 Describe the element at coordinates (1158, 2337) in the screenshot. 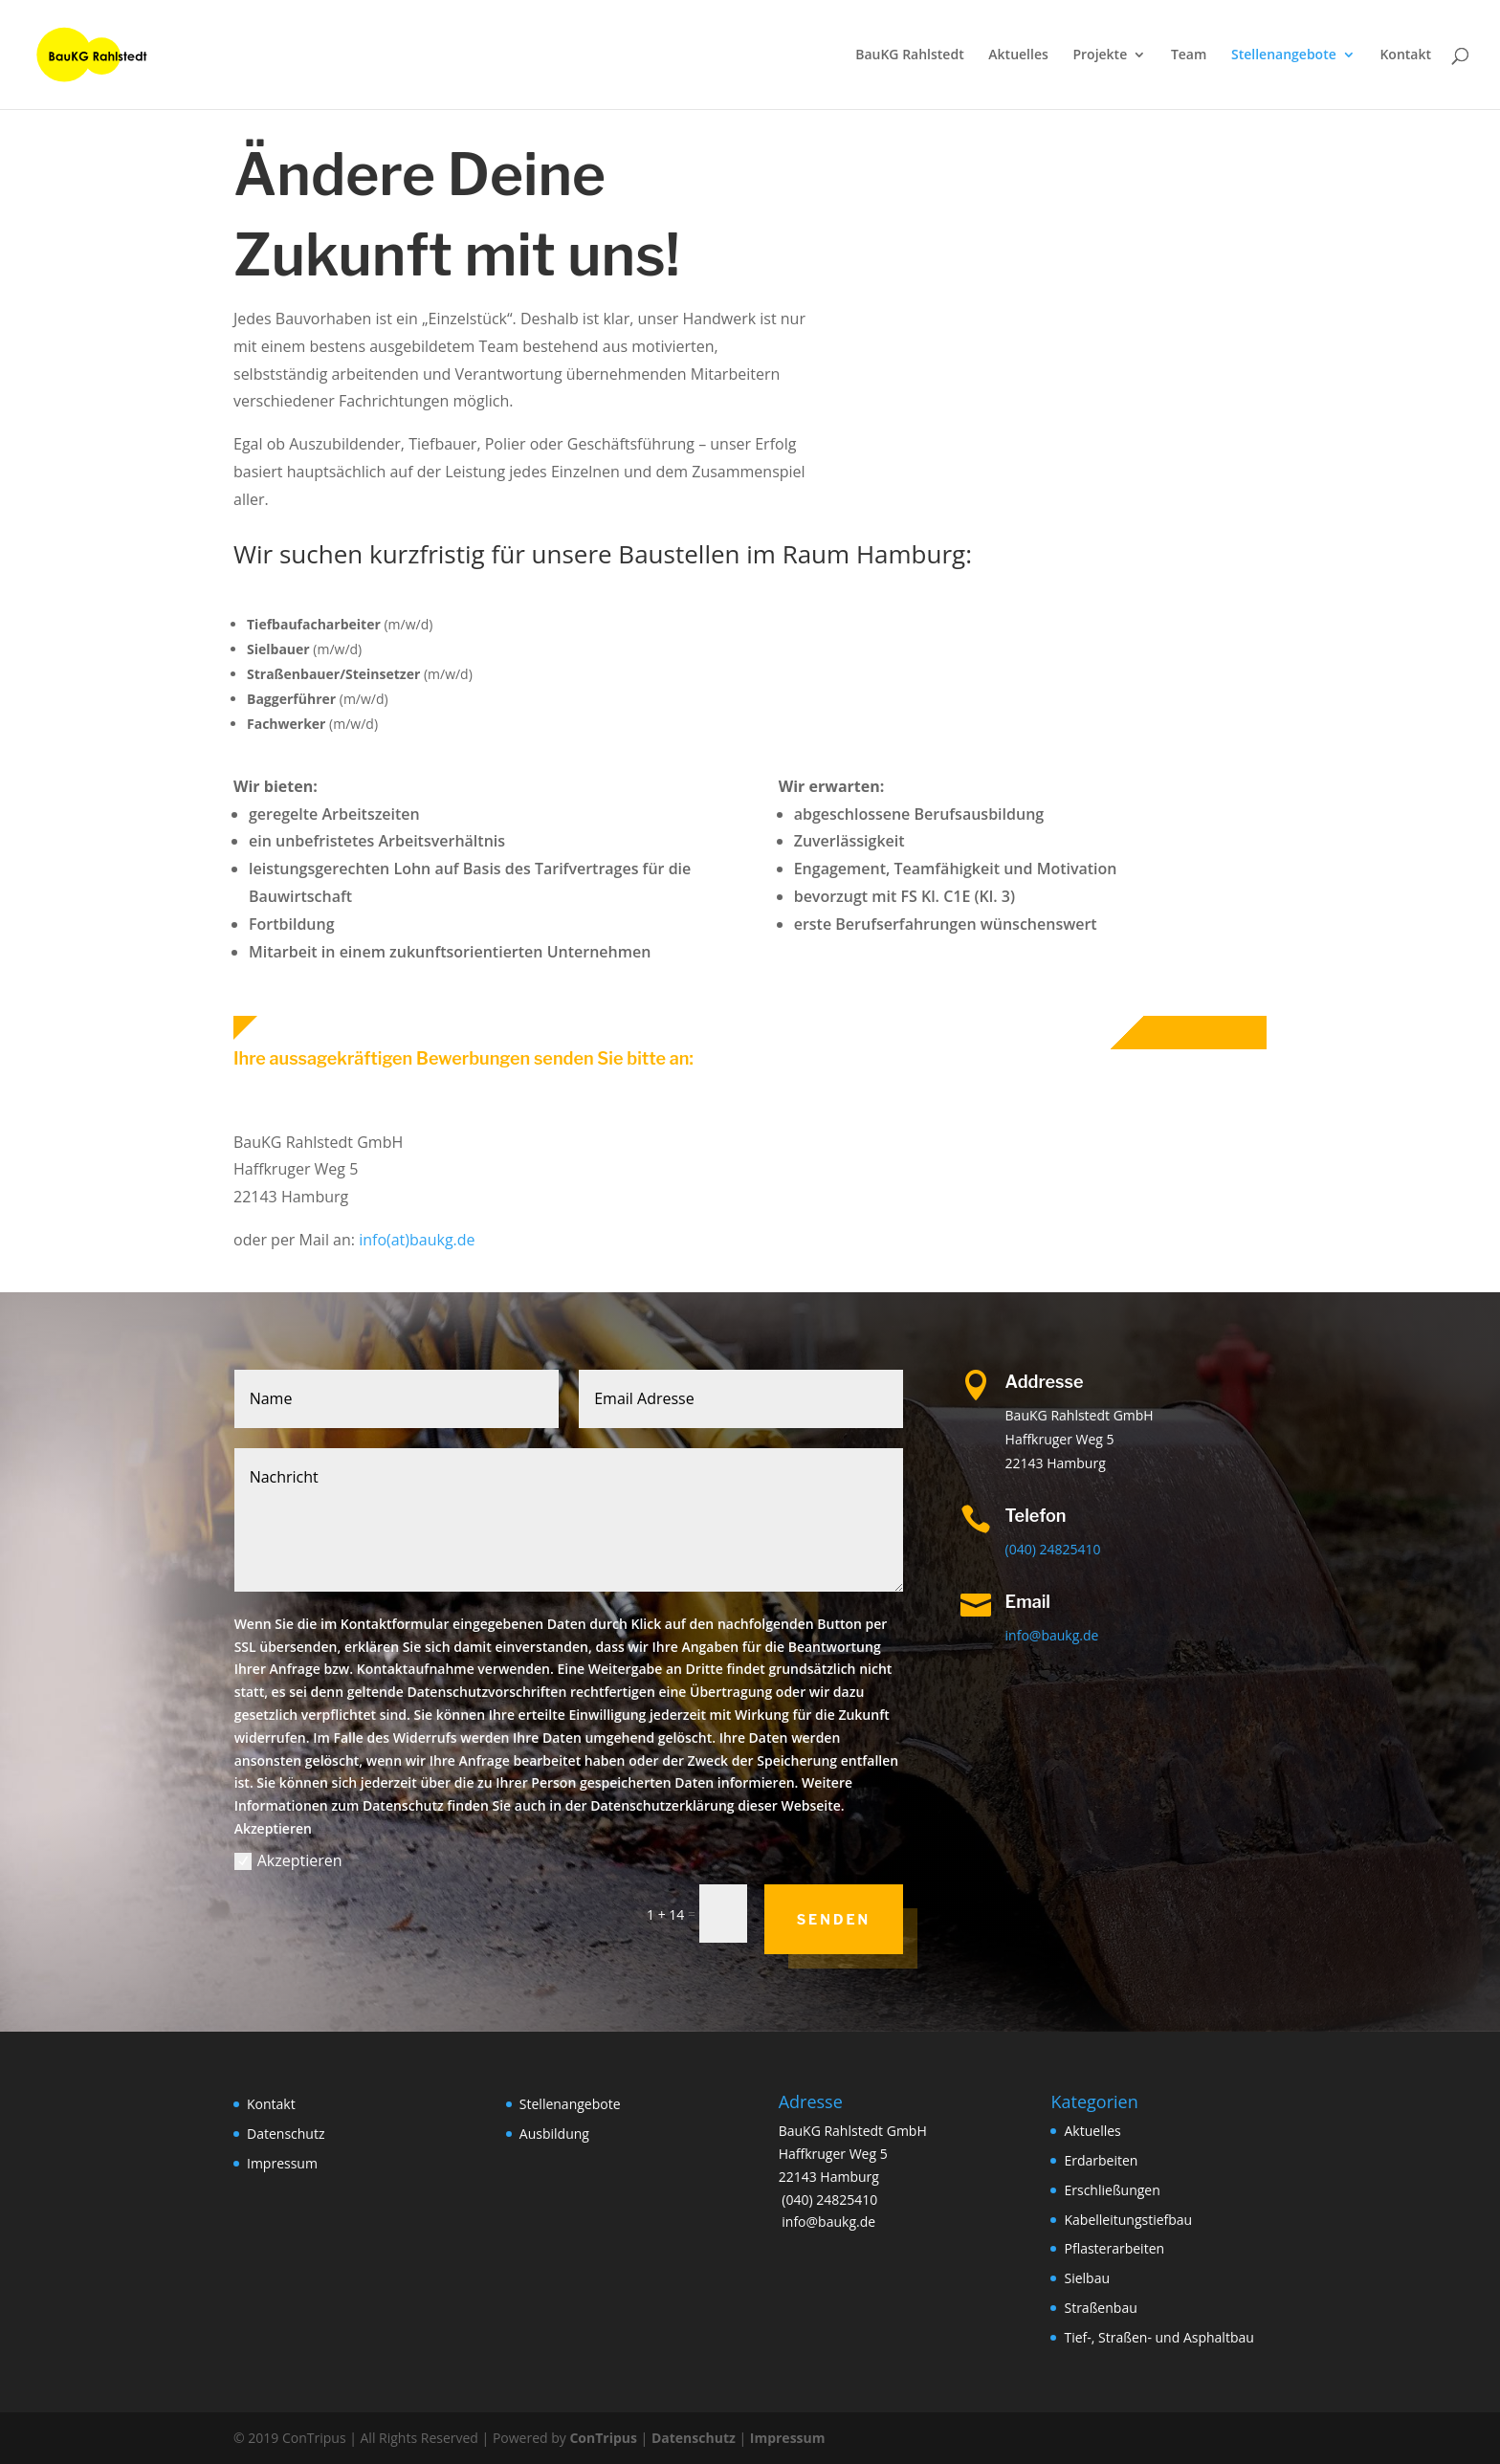

I see `Tief-, Straßen- und Asphaltbau` at that location.